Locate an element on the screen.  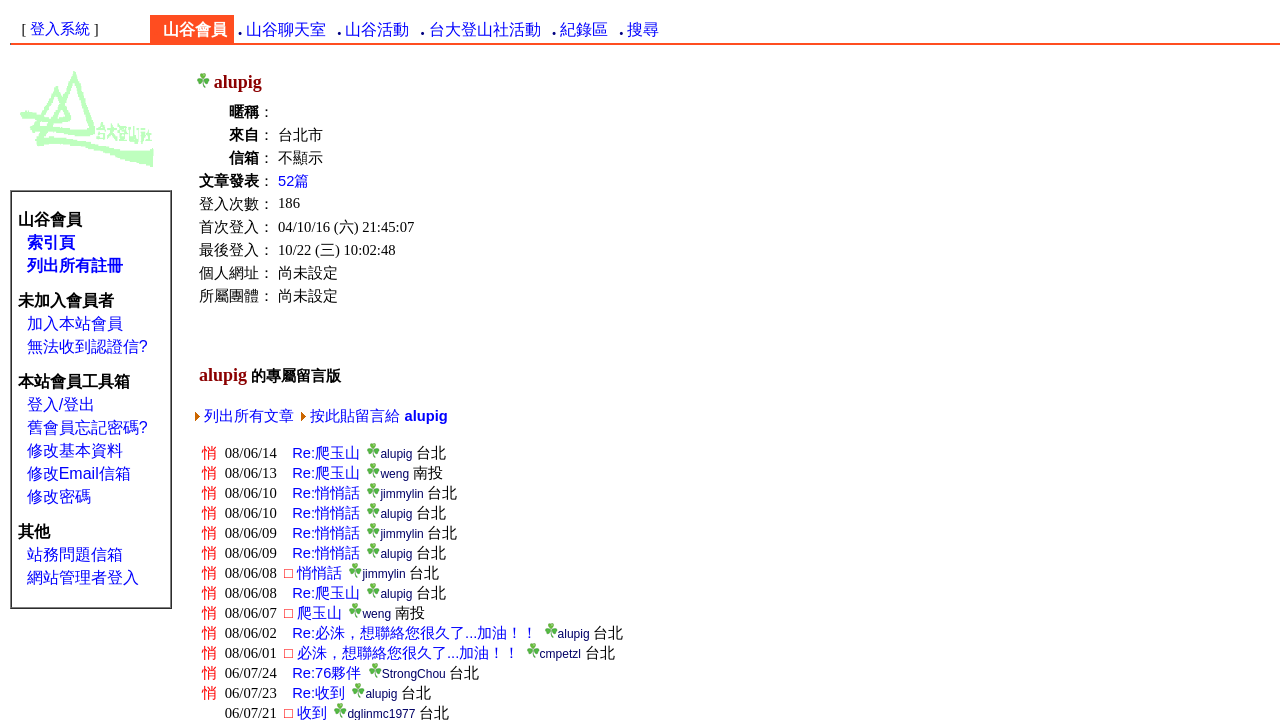
cmpetzl is located at coordinates (554, 654).